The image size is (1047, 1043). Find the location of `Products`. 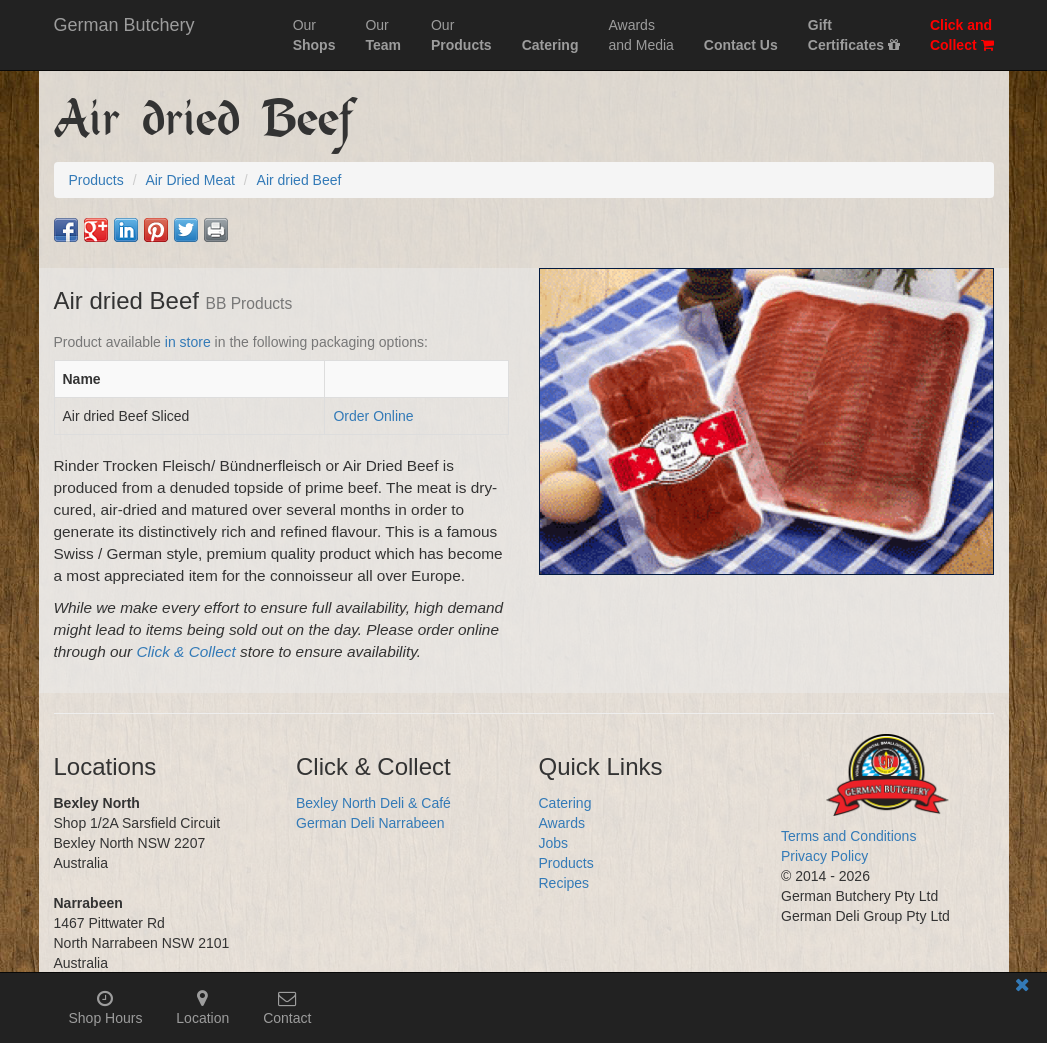

Products is located at coordinates (566, 863).